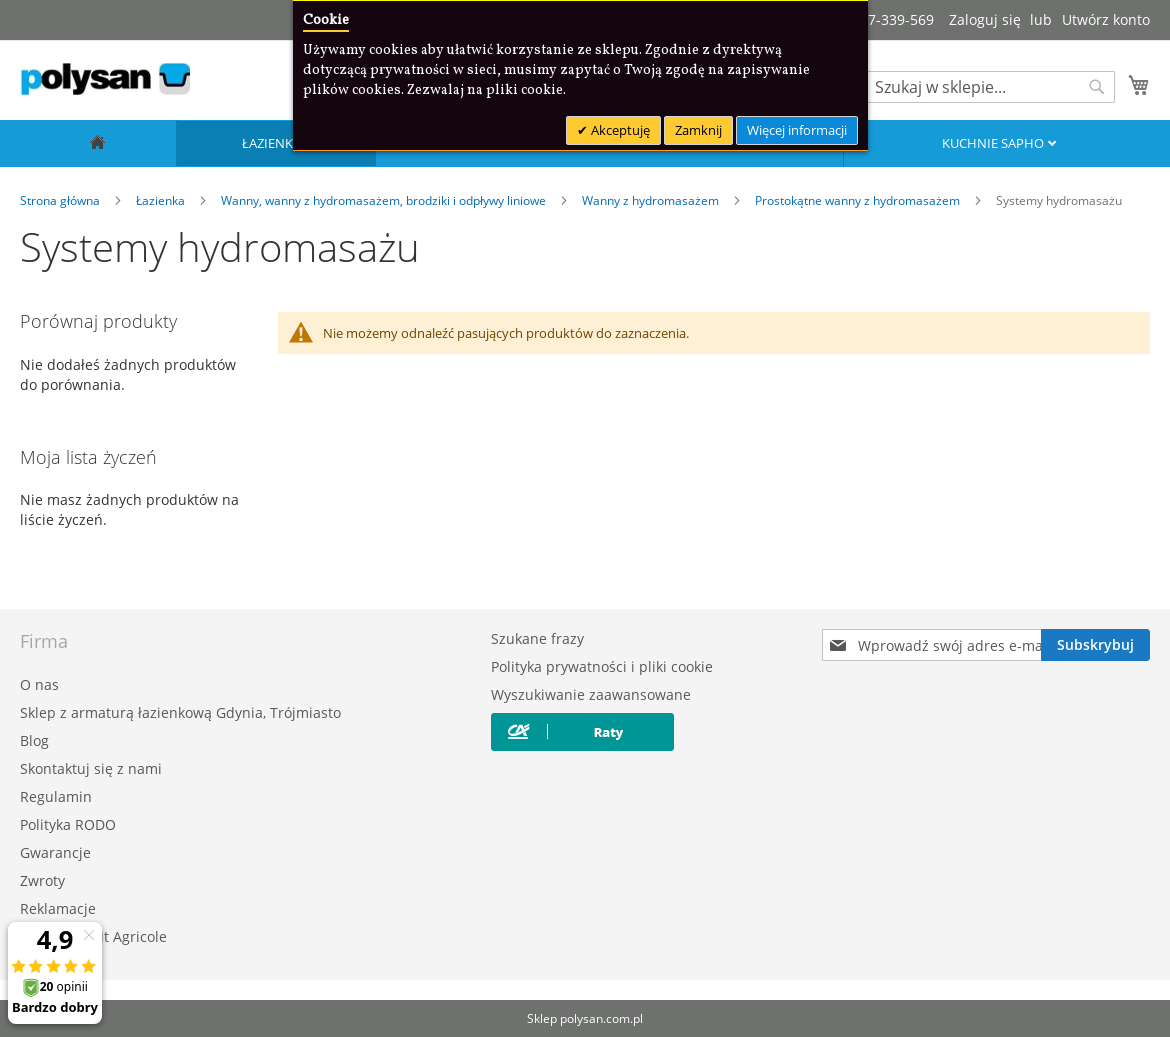 This screenshot has width=1170, height=1037. I want to click on Sklep z armaturą łazienkową Gdynia, Trójmiasto, so click(180, 712).